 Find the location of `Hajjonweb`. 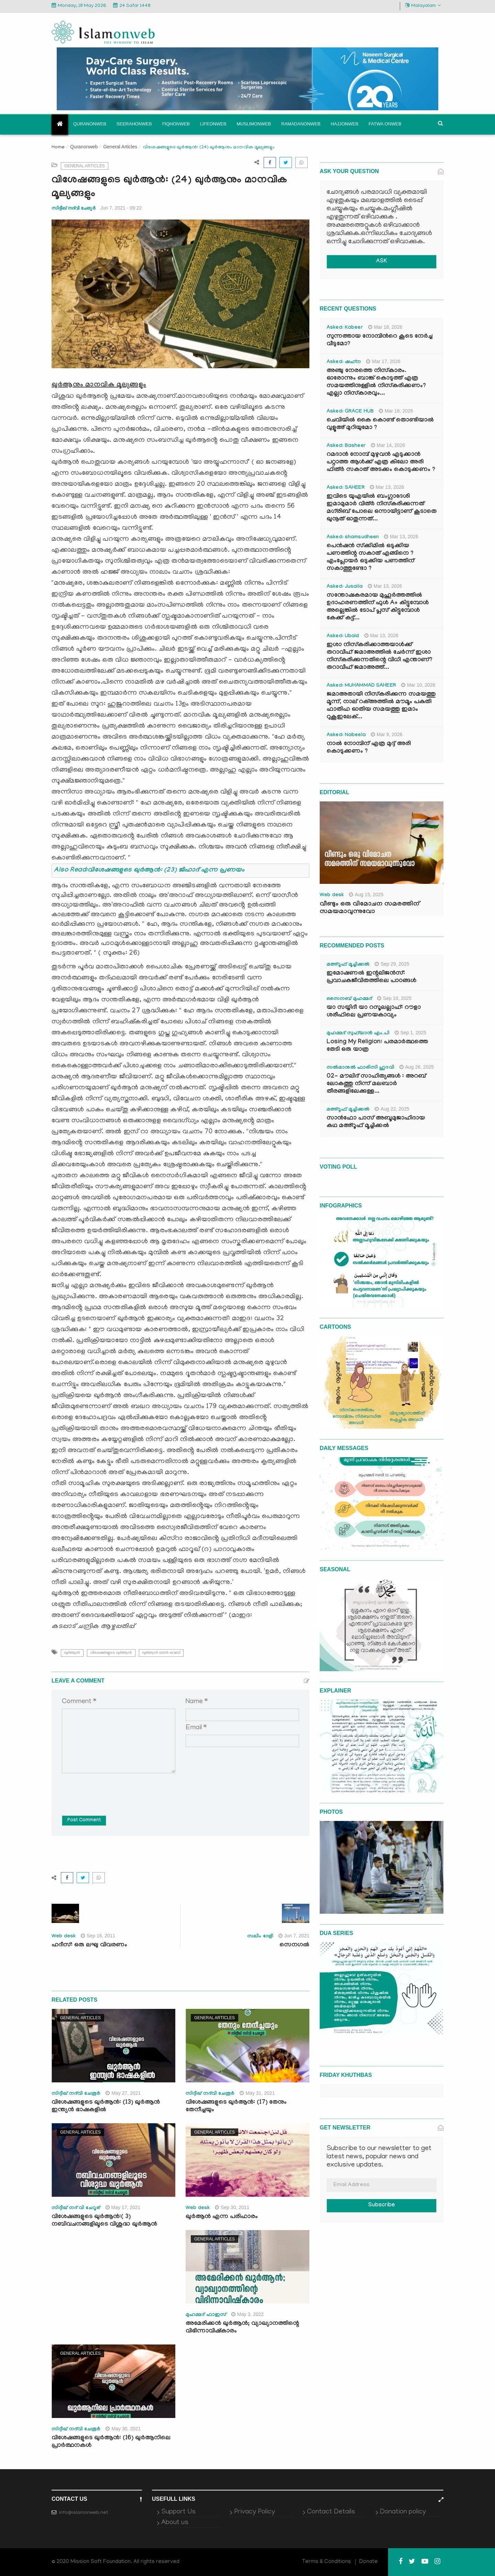

Hajjonweb is located at coordinates (344, 123).